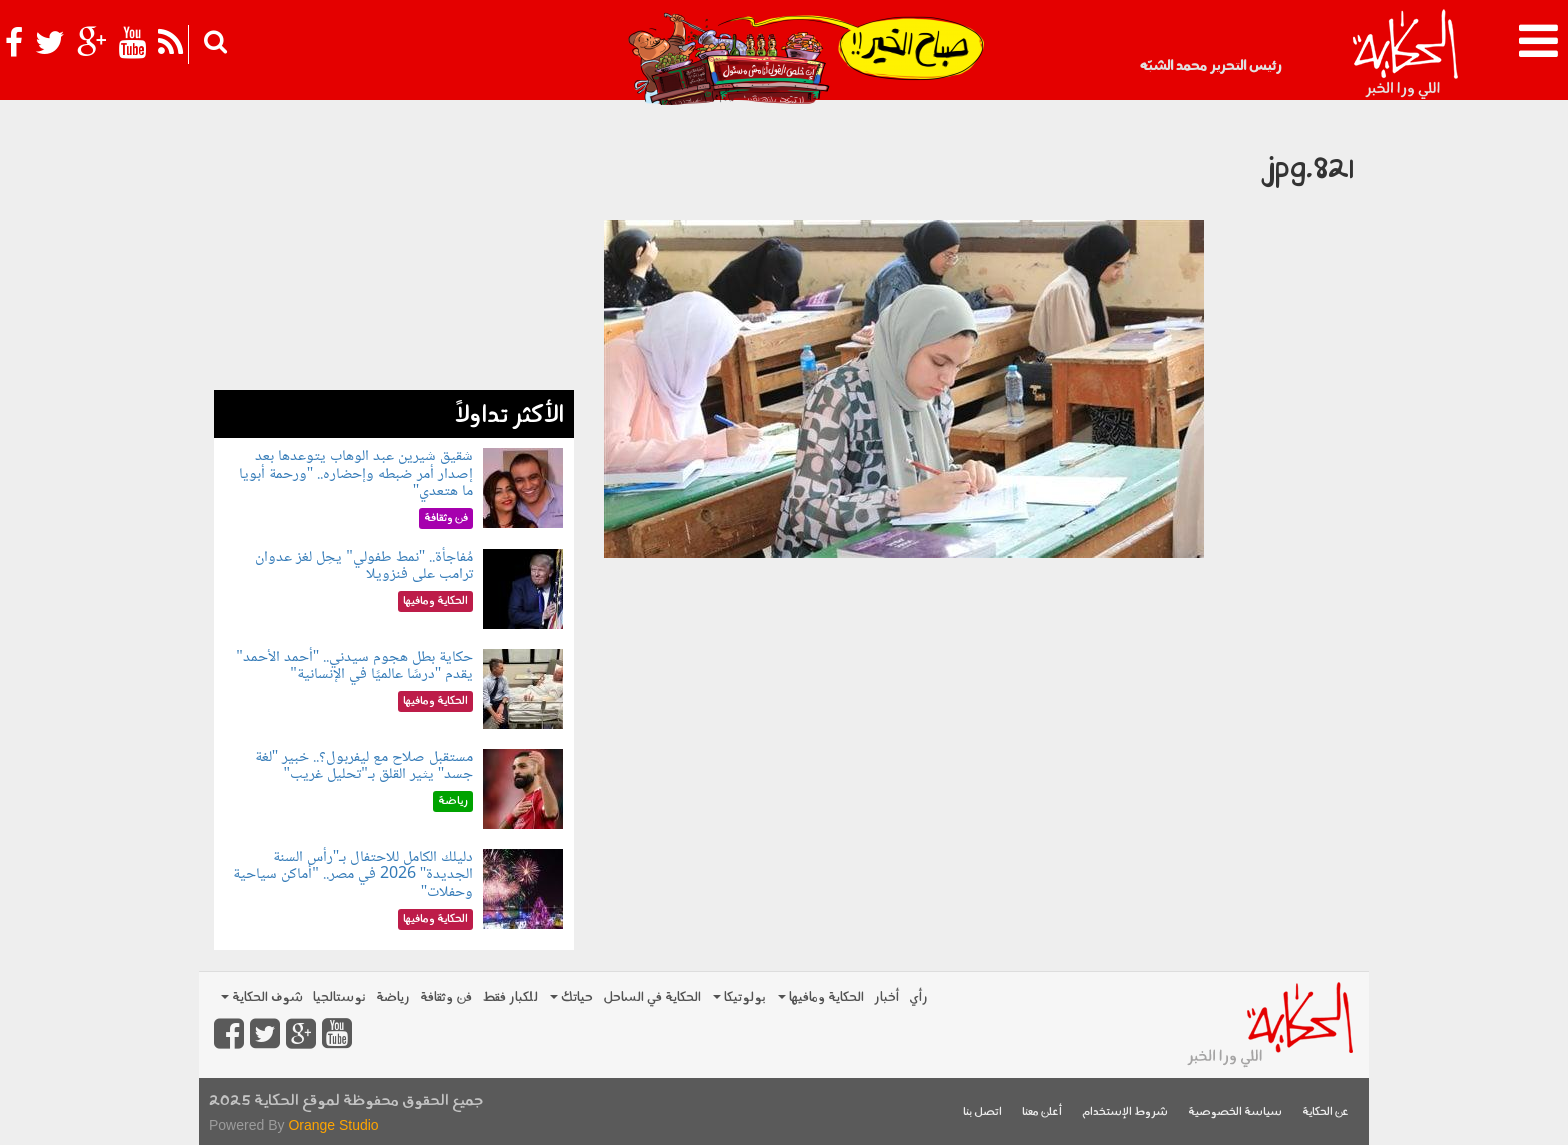 The image size is (1568, 1145). I want to click on فن وثقافة, so click(446, 997).